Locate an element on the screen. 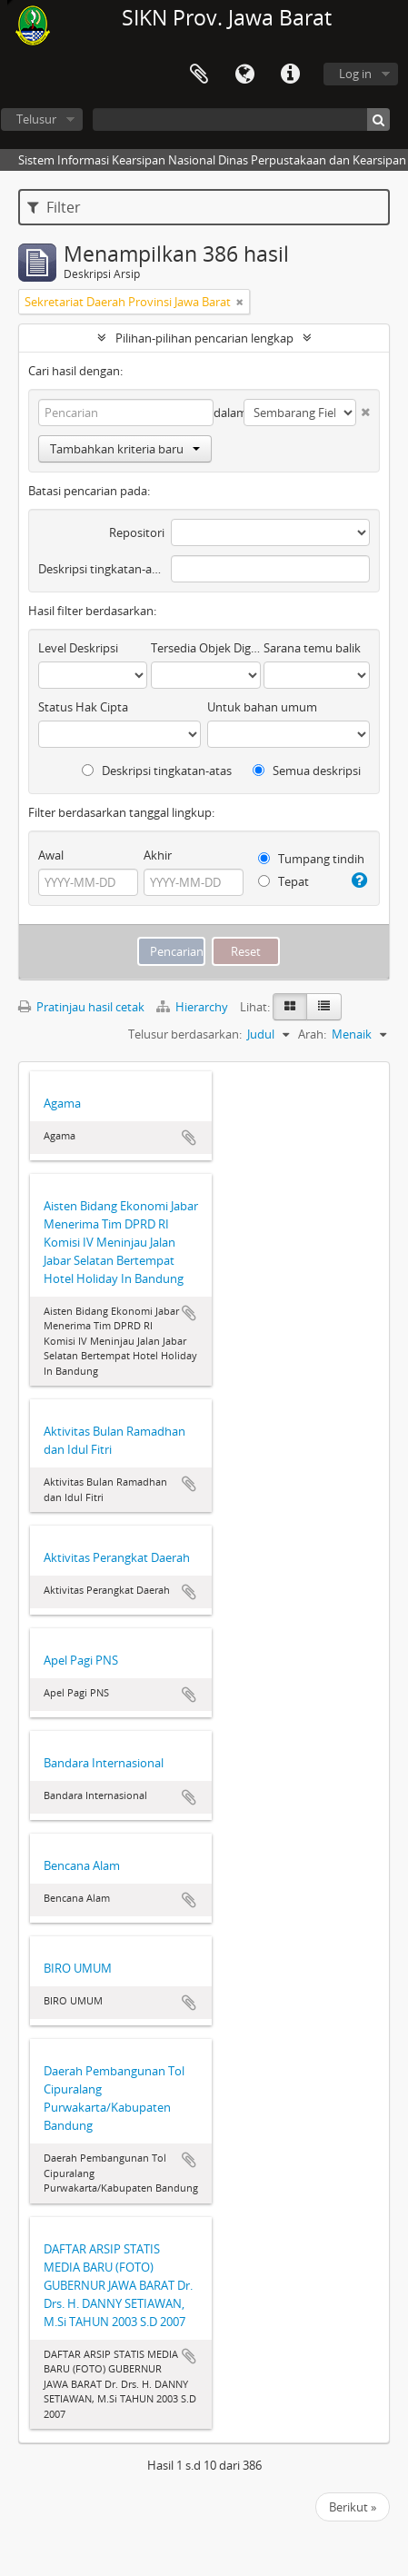 The width and height of the screenshot is (408, 2576). Pilihan-pilihan pencarian lengkap is located at coordinates (204, 338).